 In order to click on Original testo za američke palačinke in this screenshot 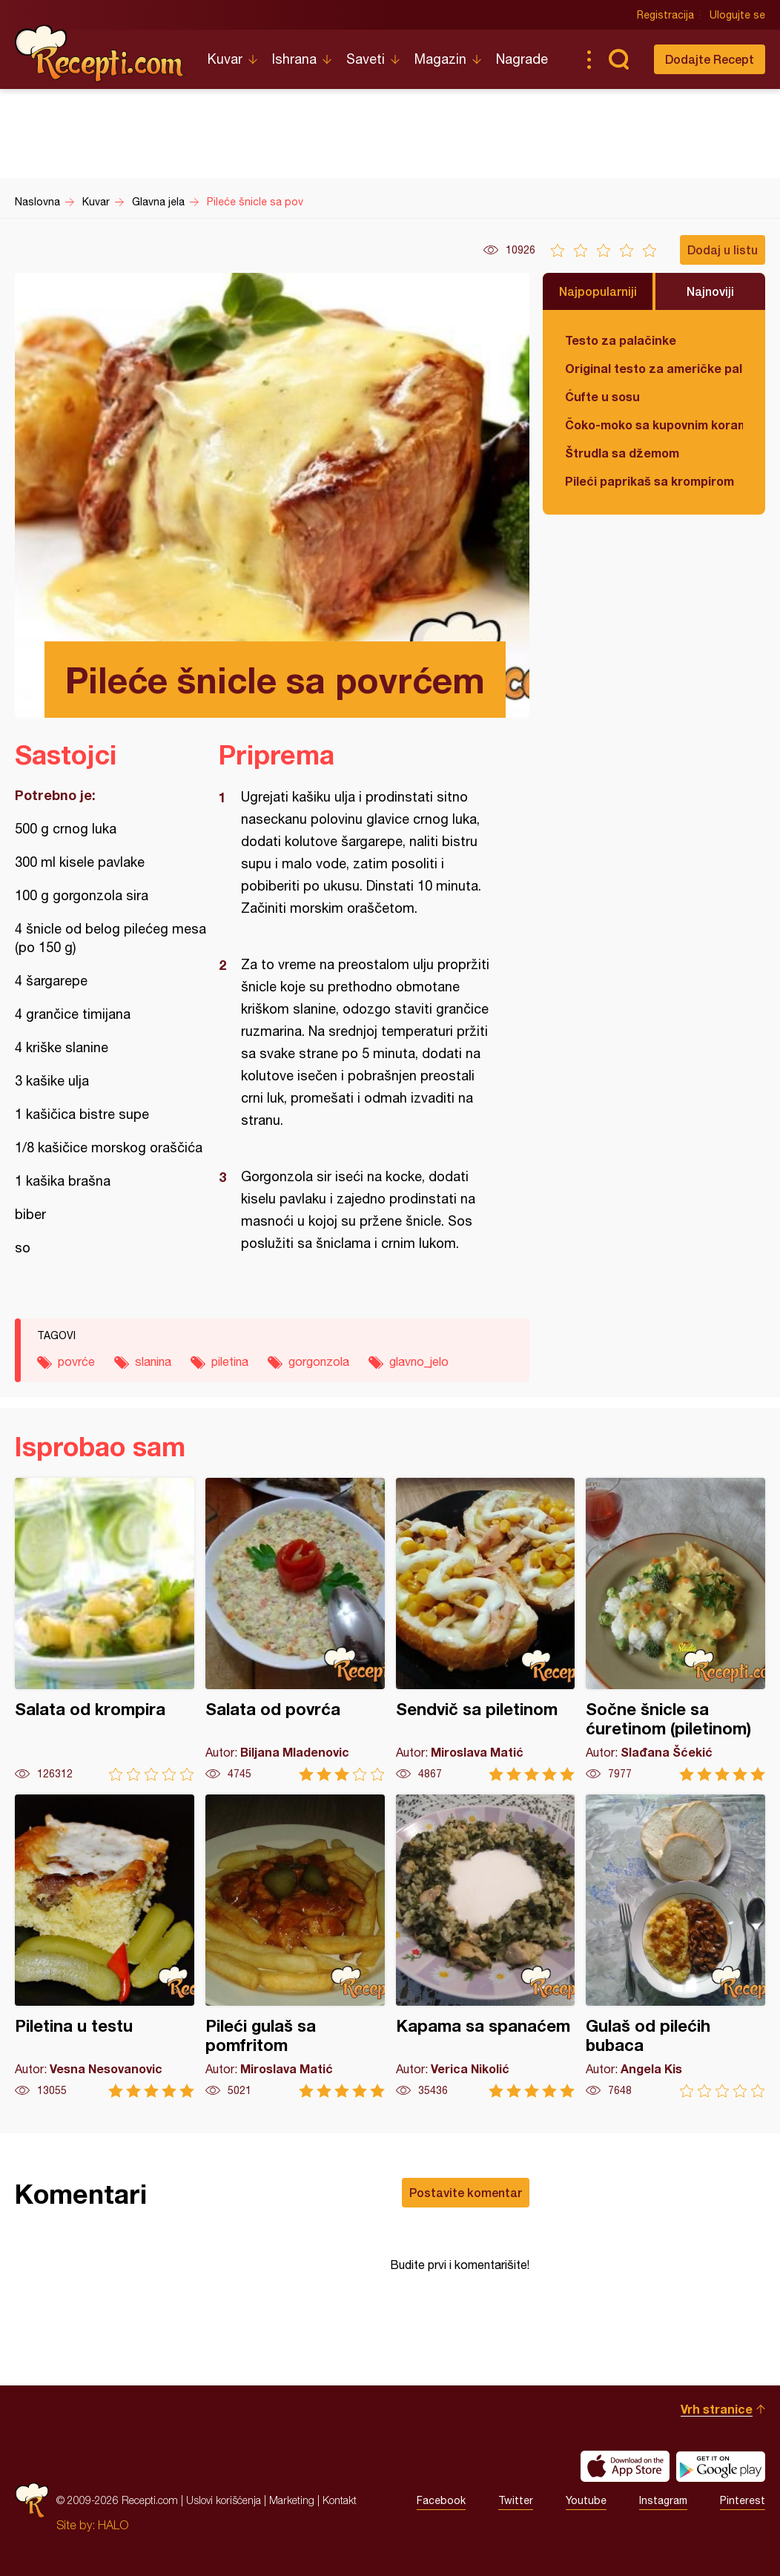, I will do `click(654, 368)`.